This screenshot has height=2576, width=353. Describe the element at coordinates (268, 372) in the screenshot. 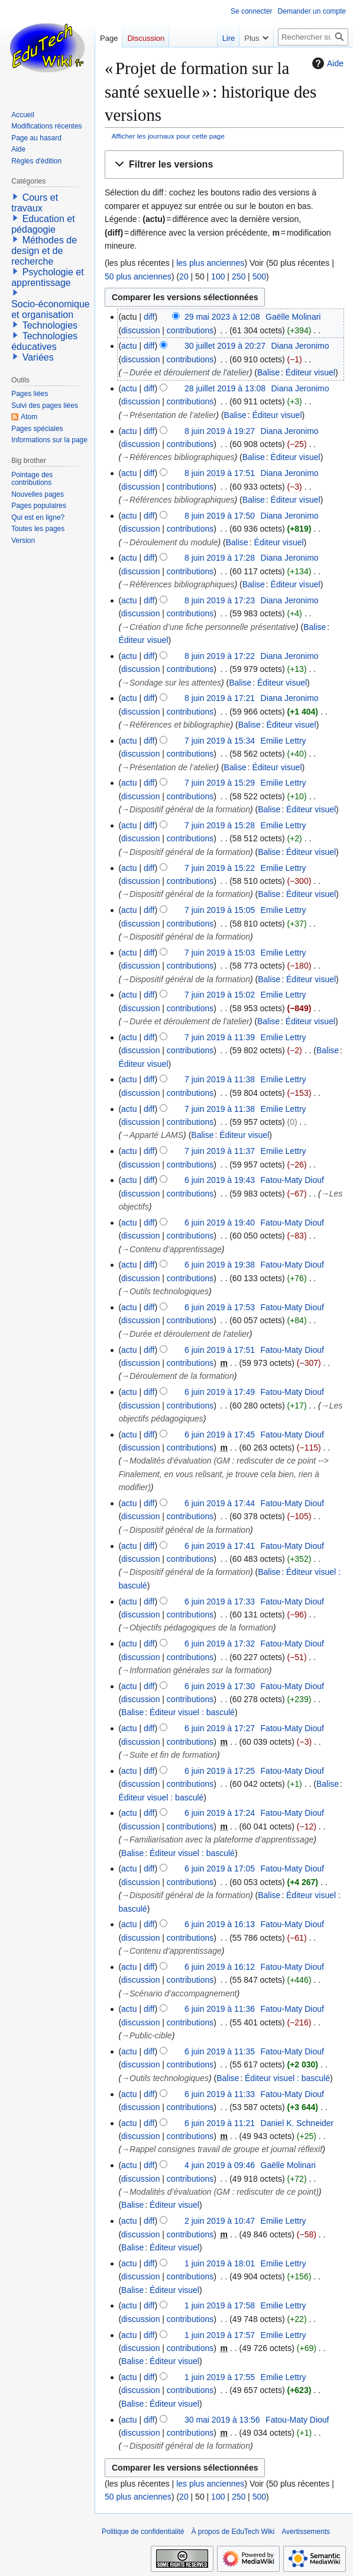

I see `Balise` at that location.